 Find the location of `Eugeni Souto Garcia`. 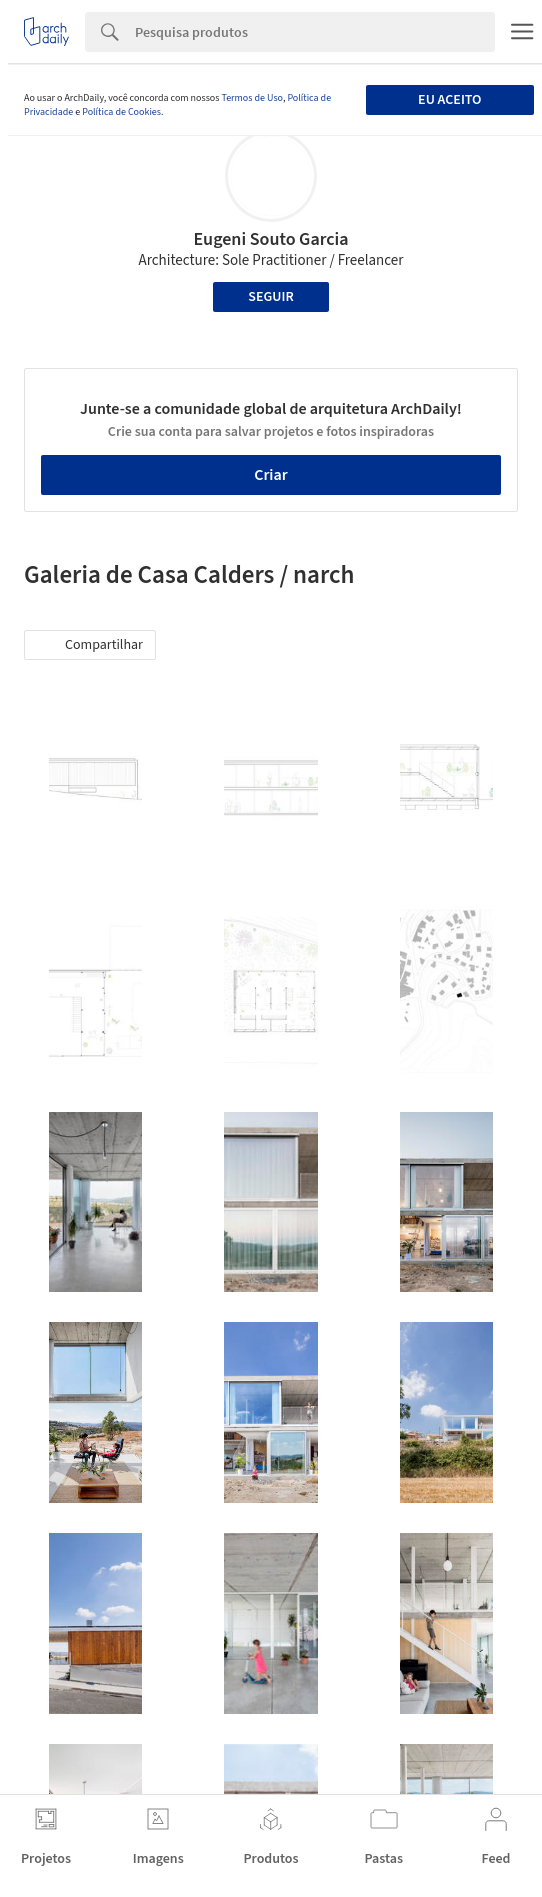

Eugeni Souto Garcia is located at coordinates (270, 239).